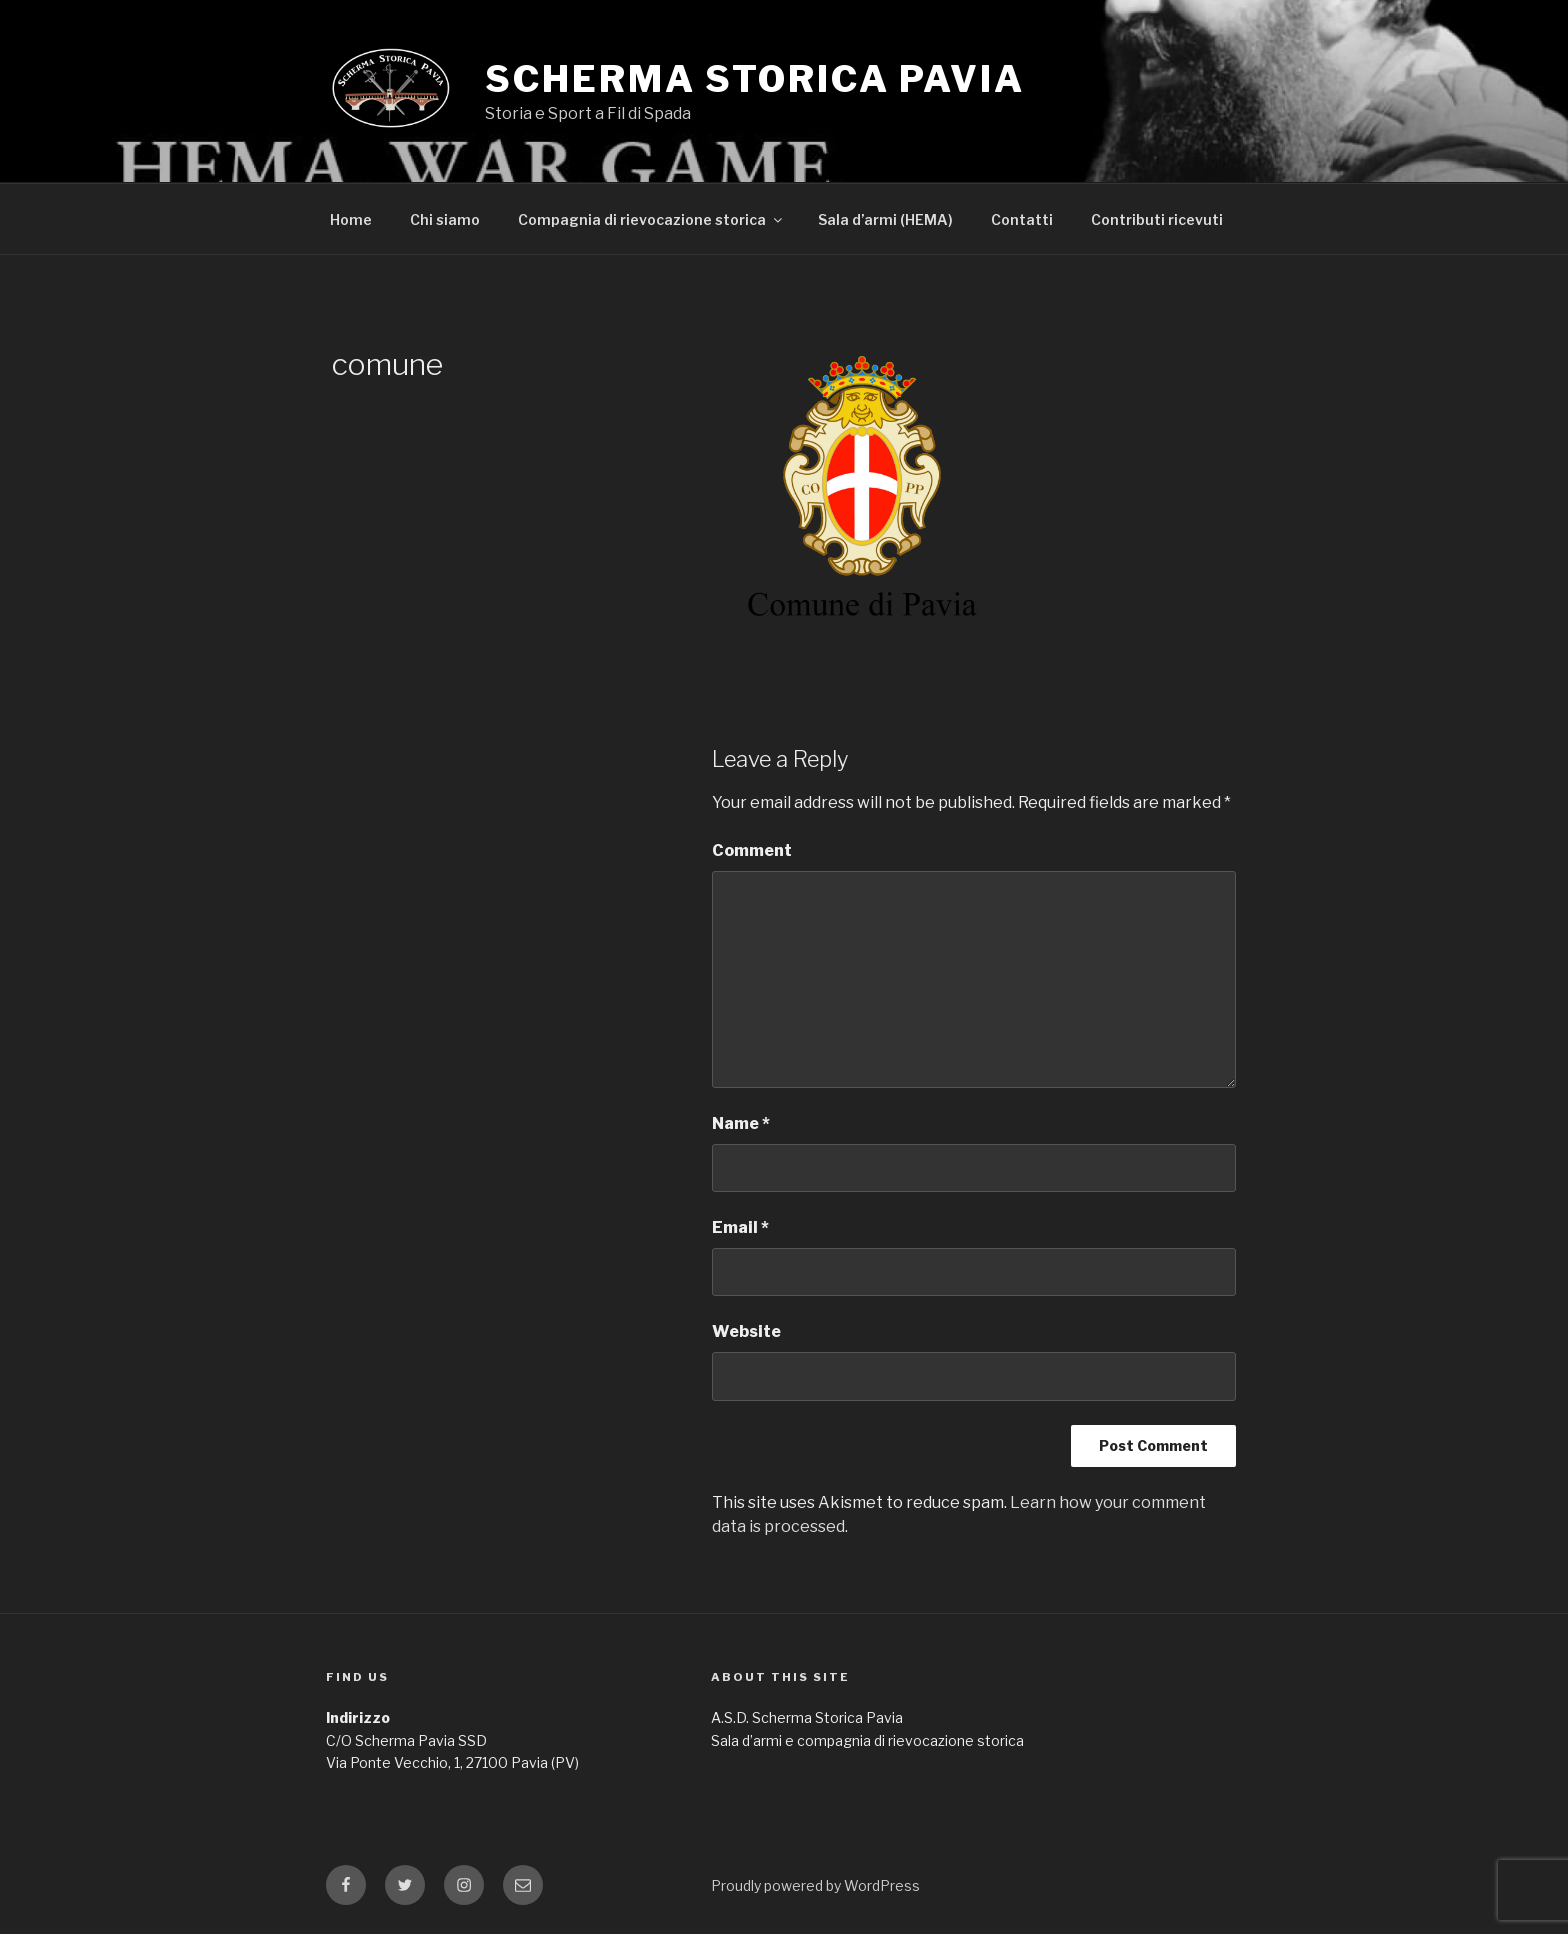  What do you see at coordinates (1157, 219) in the screenshot?
I see `Contributi ricevuti` at bounding box center [1157, 219].